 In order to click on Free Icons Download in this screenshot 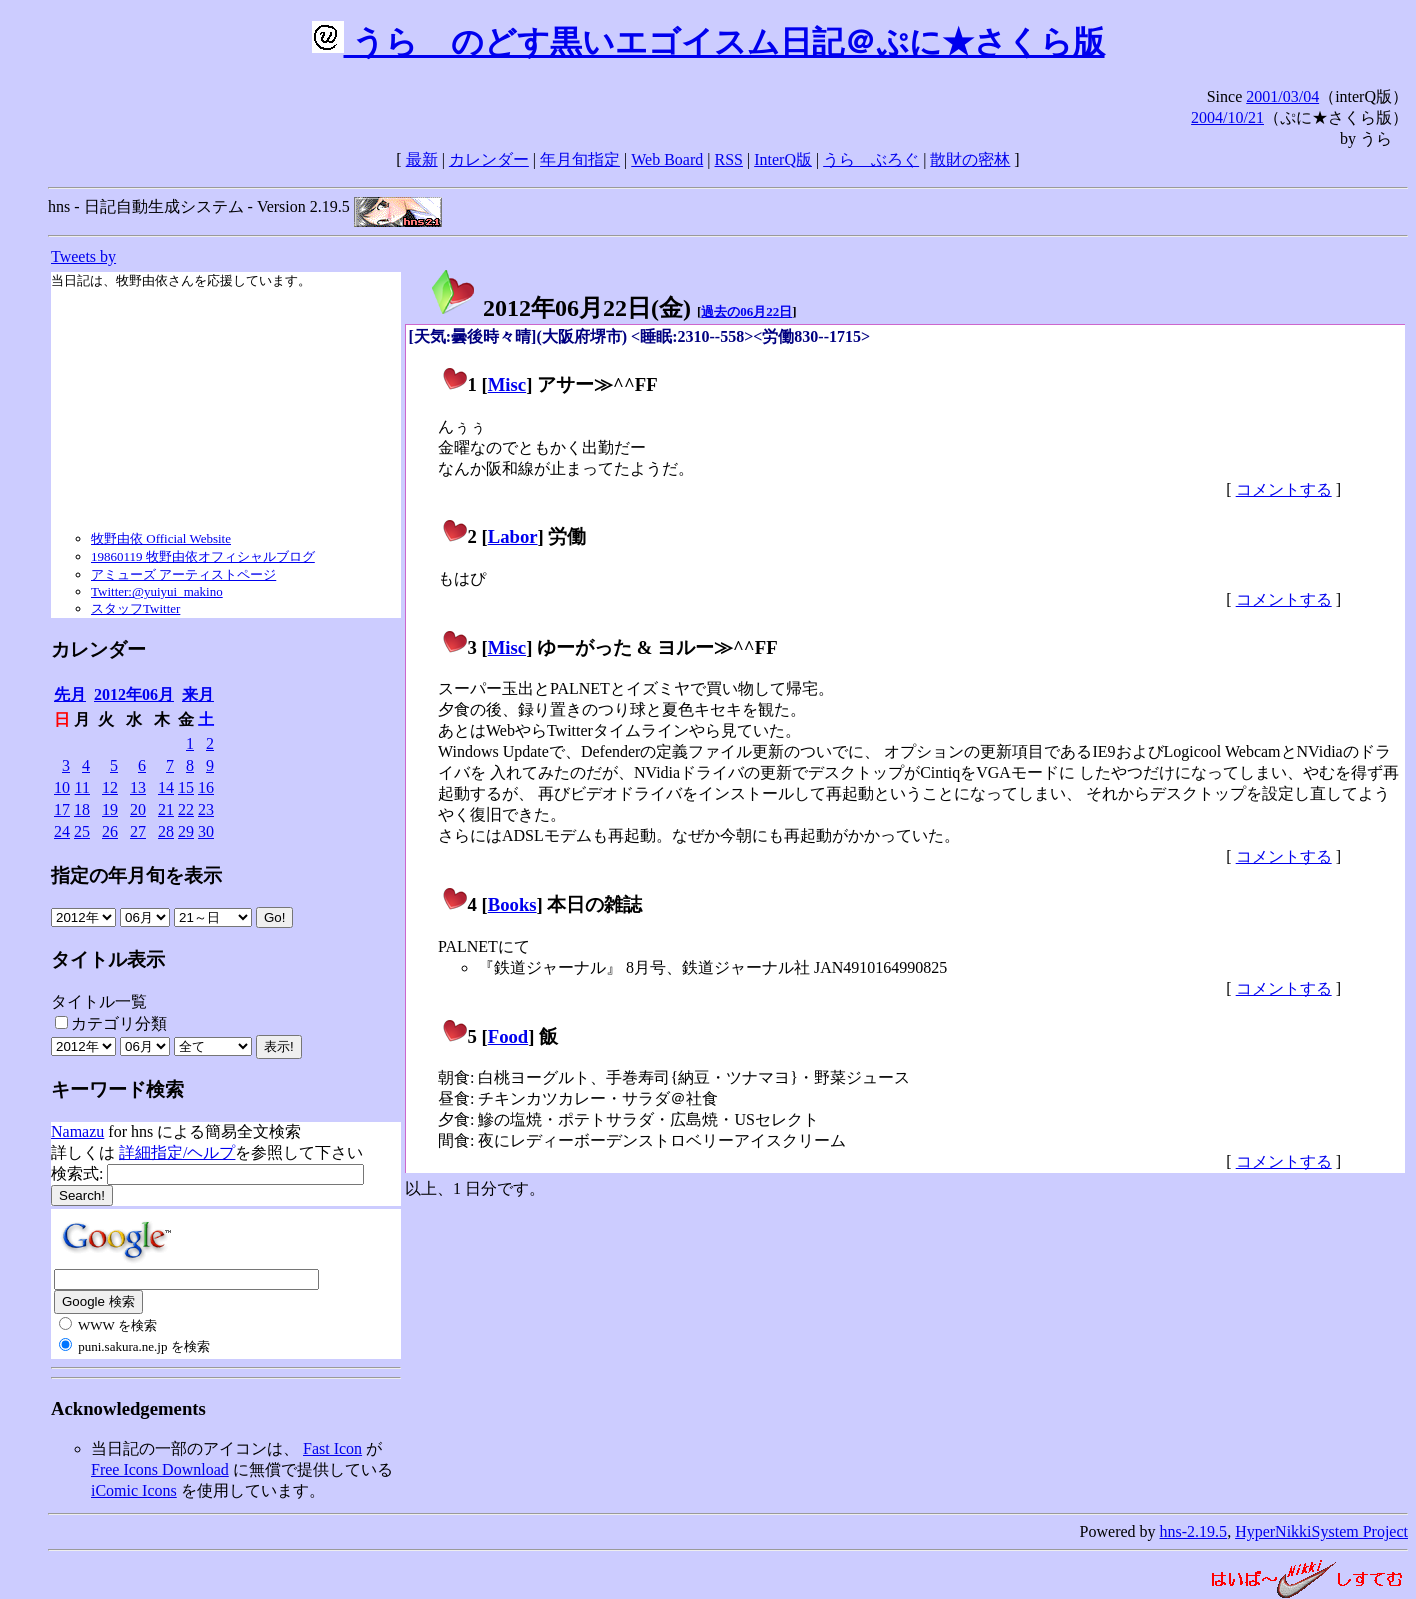, I will do `click(160, 1469)`.